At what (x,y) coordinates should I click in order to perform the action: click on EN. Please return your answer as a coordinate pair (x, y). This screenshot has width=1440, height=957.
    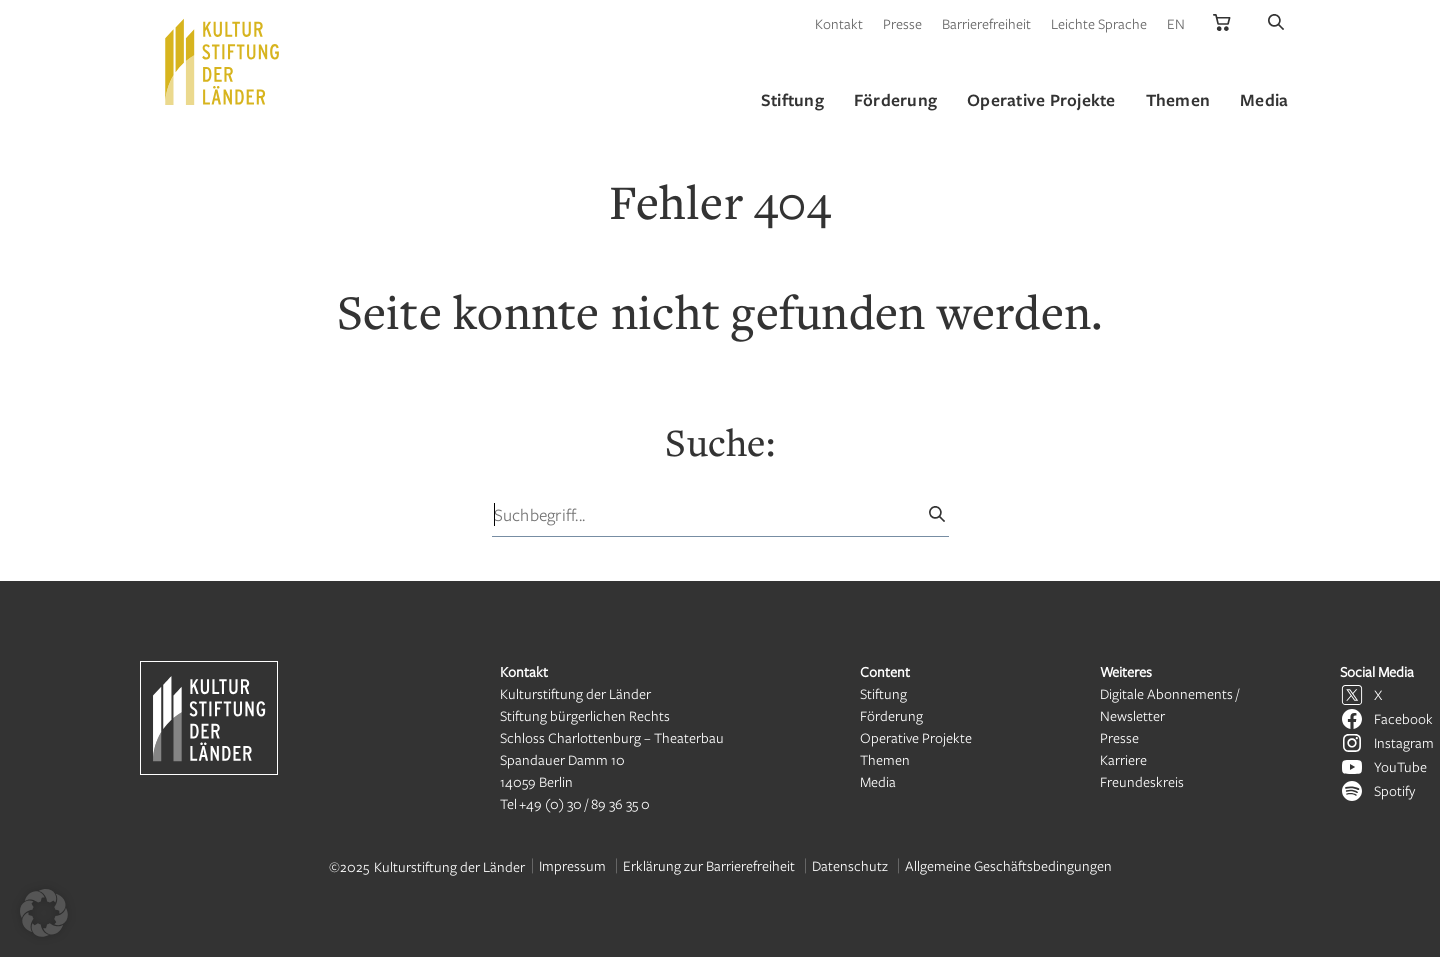
    Looking at the image, I should click on (1176, 23).